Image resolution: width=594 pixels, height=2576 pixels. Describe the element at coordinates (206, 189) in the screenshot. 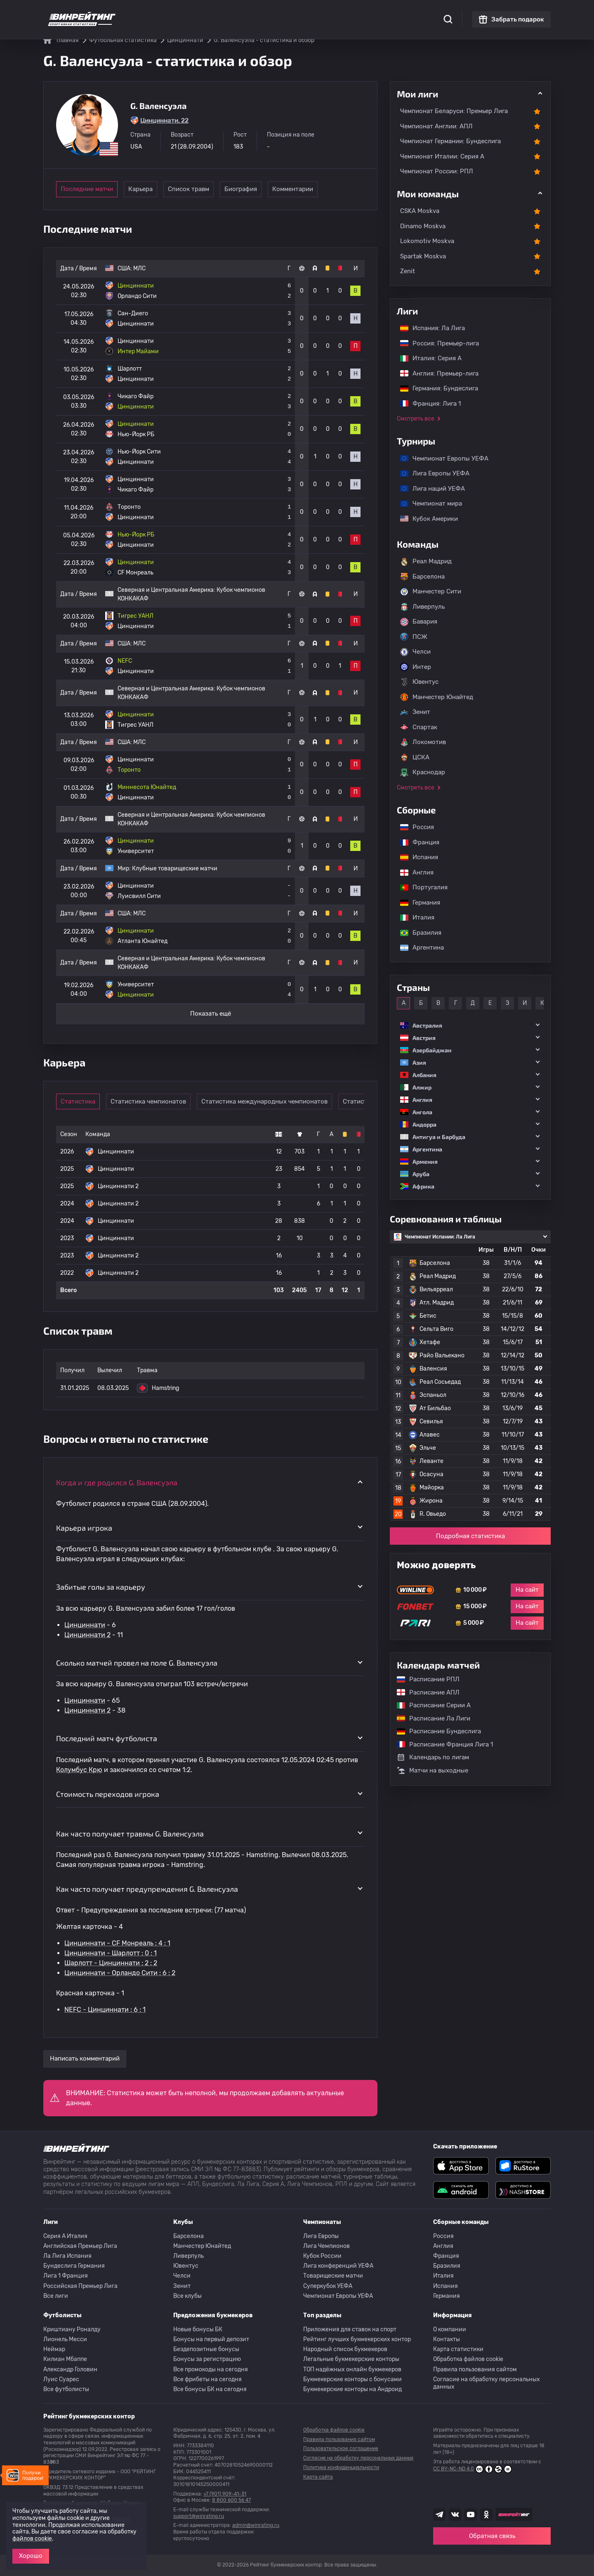

I see `Список травм` at that location.